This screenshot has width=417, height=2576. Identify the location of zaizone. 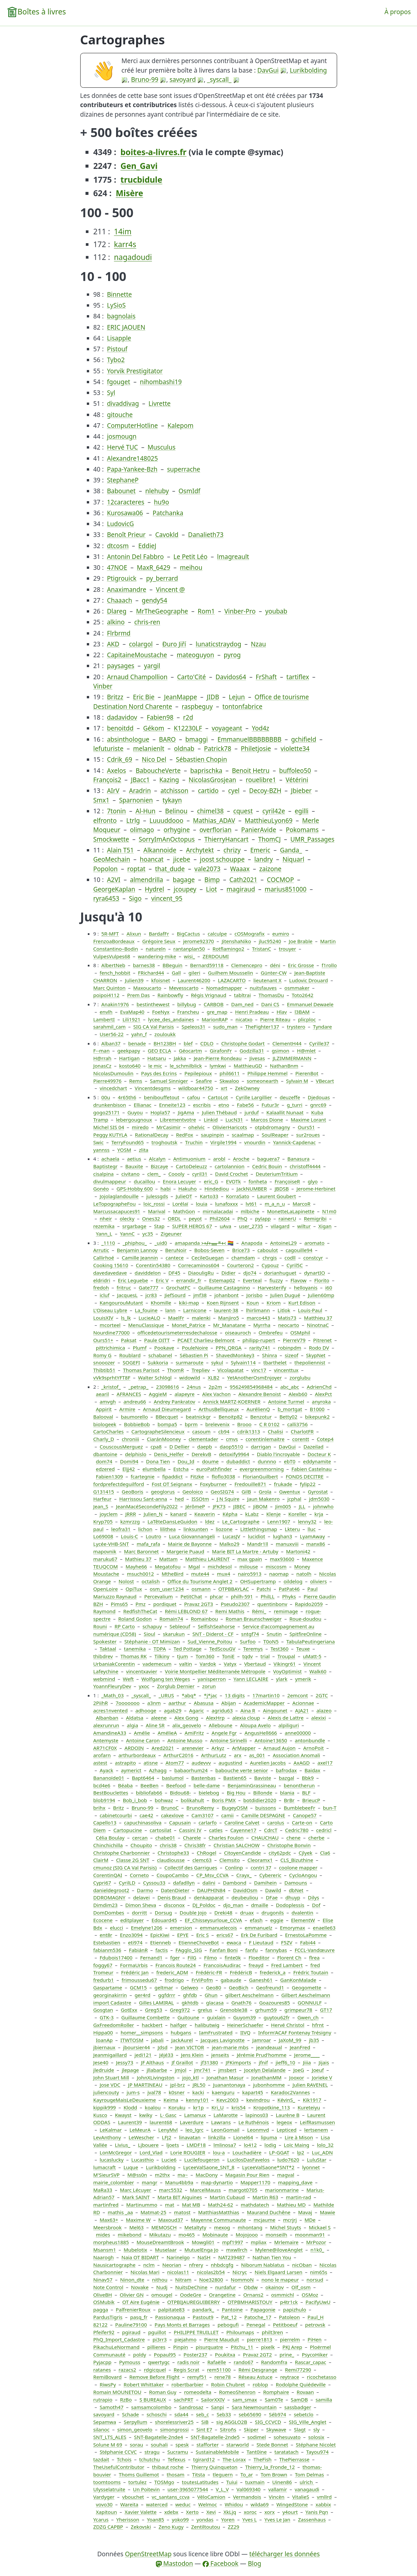
(270, 869).